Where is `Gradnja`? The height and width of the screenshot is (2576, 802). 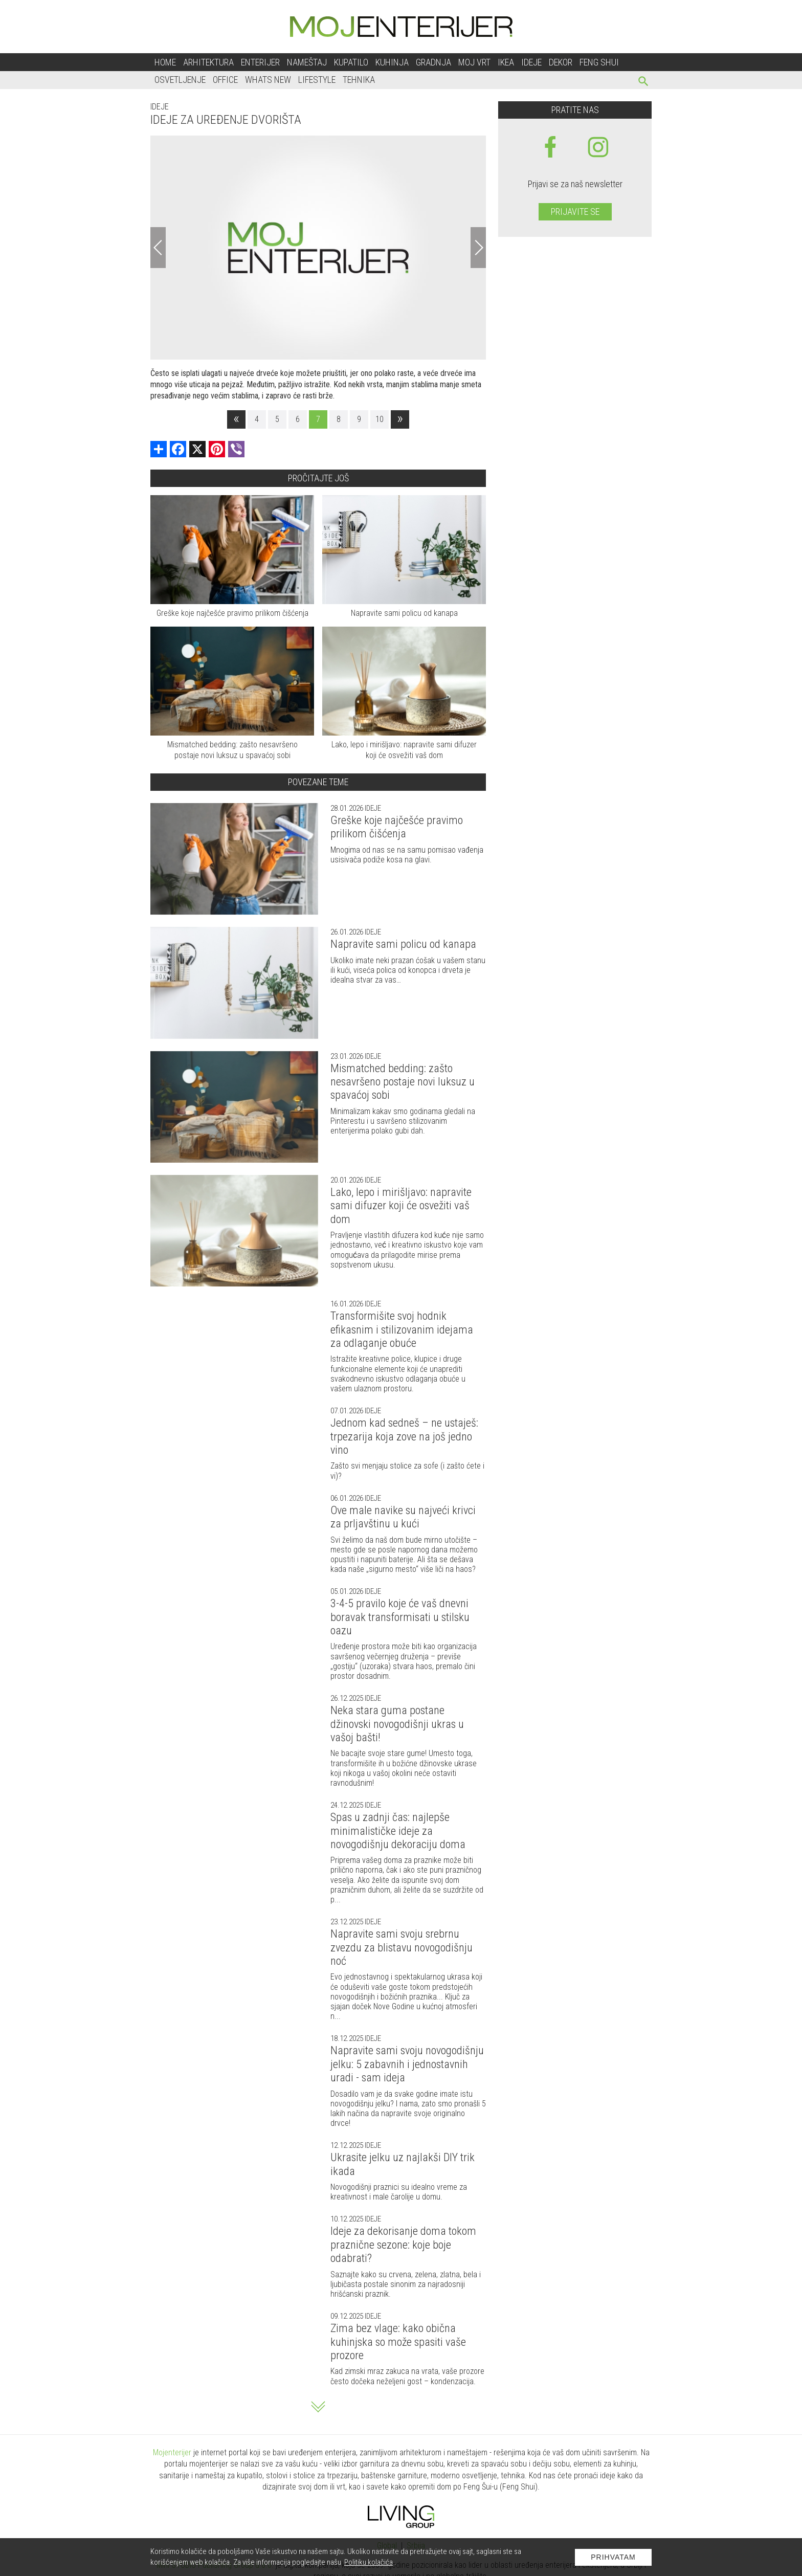 Gradnja is located at coordinates (433, 62).